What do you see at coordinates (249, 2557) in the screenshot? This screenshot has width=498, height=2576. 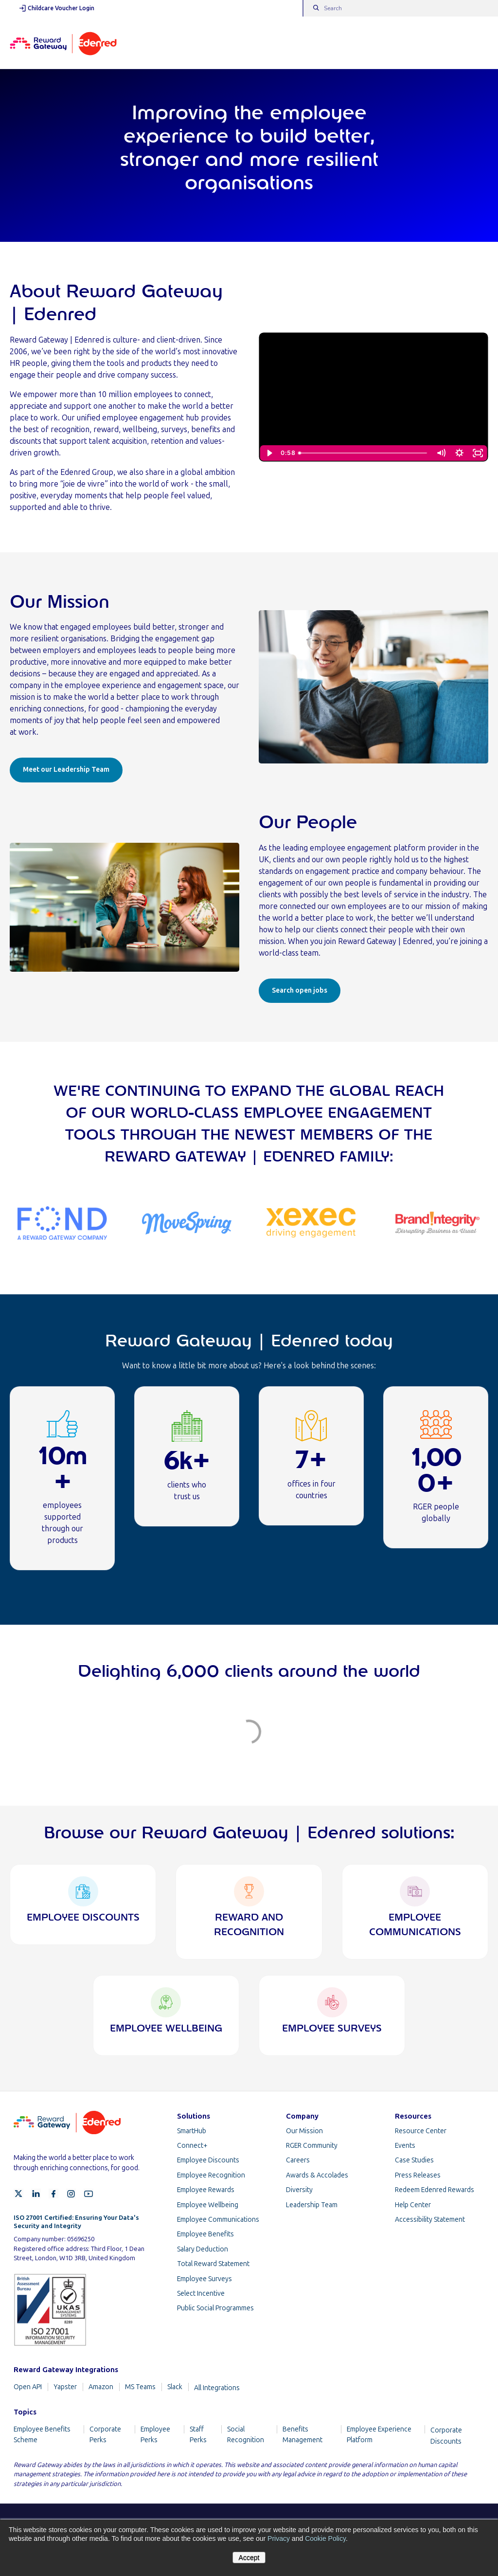 I see `Accept [button]` at bounding box center [249, 2557].